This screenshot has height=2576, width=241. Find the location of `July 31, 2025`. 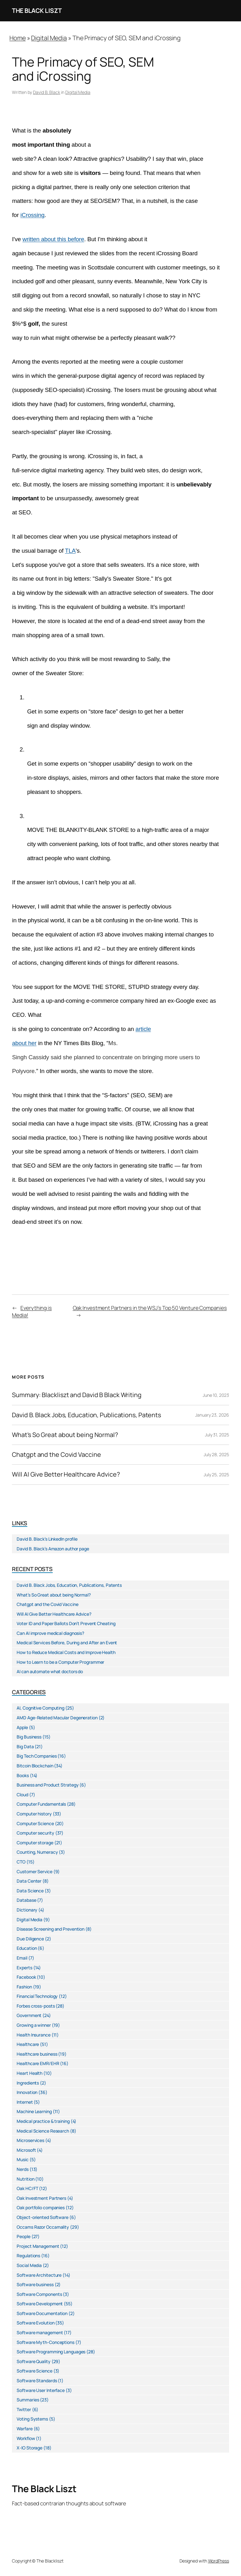

July 31, 2025 is located at coordinates (217, 1435).